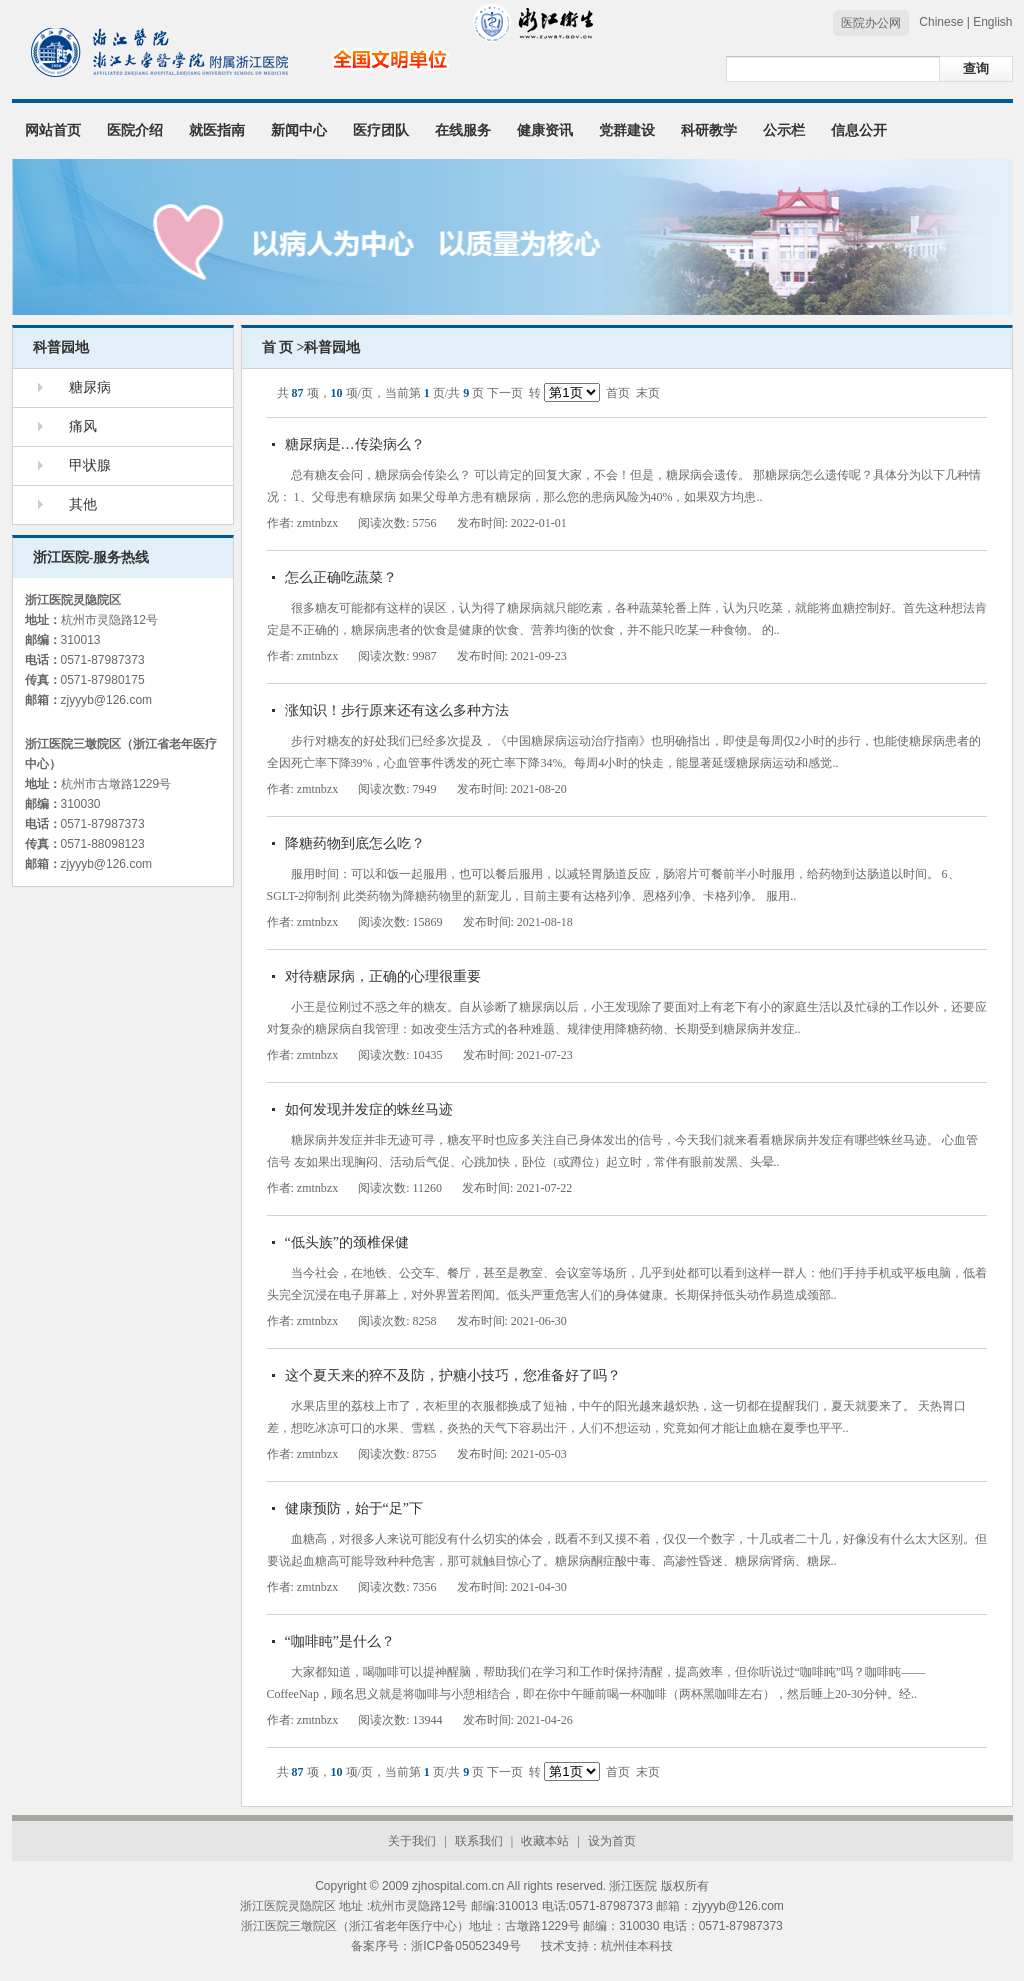 The height and width of the screenshot is (1981, 1024). I want to click on 首页, so click(618, 393).